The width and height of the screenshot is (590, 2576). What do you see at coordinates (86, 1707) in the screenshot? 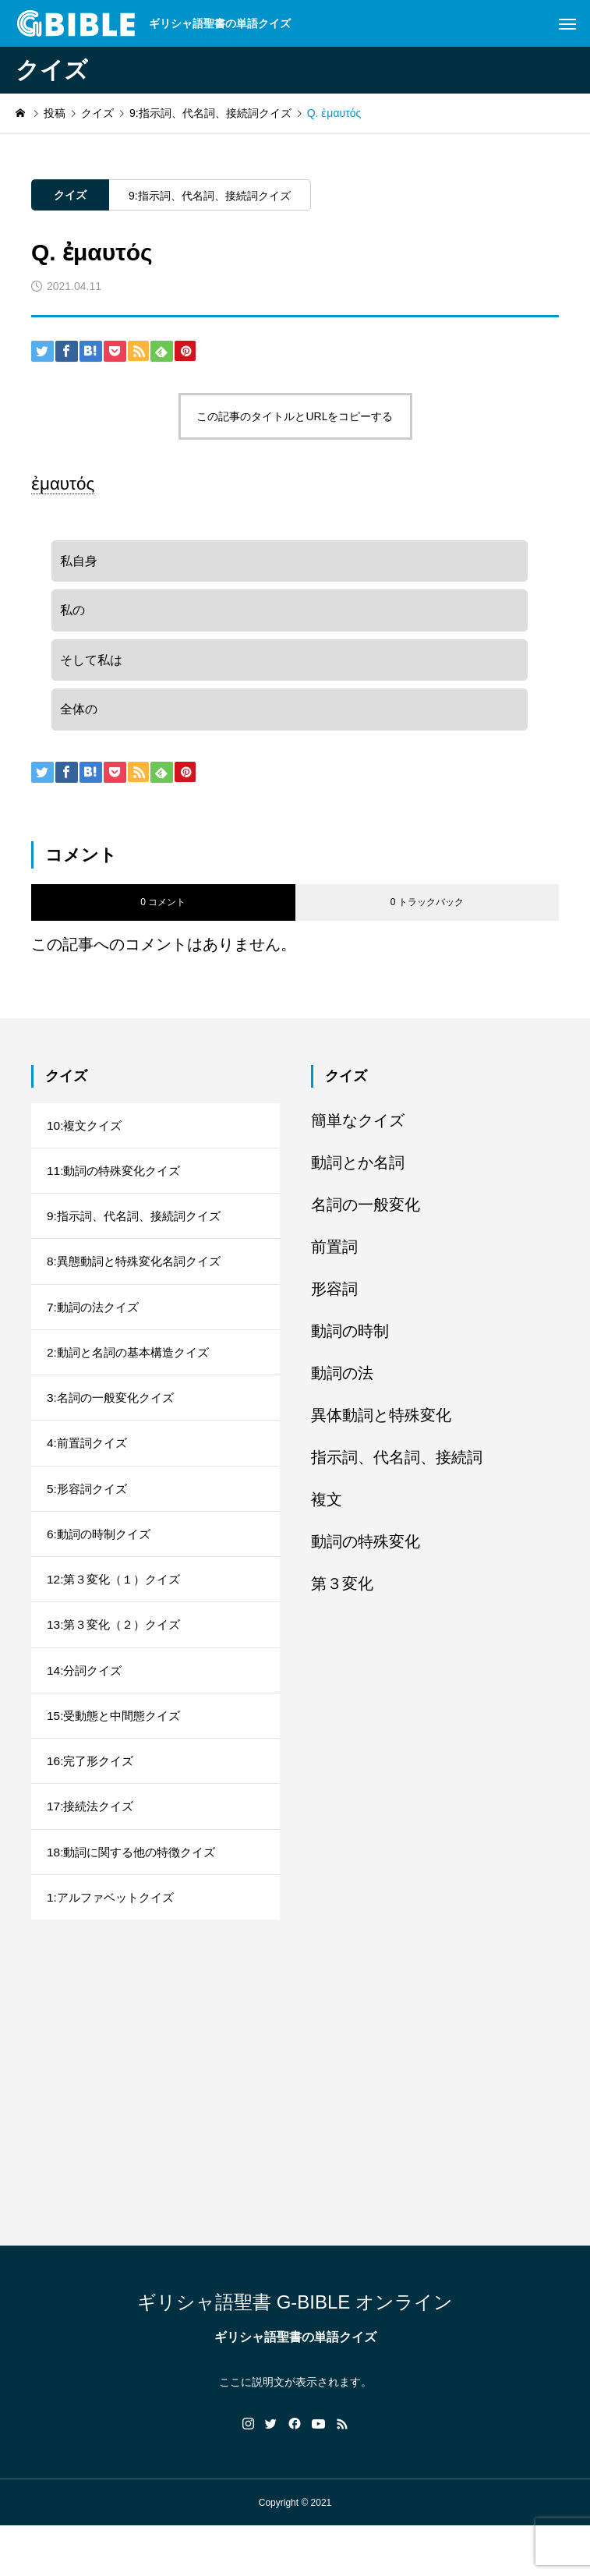
I see `14:分詞クイズ` at bounding box center [86, 1707].